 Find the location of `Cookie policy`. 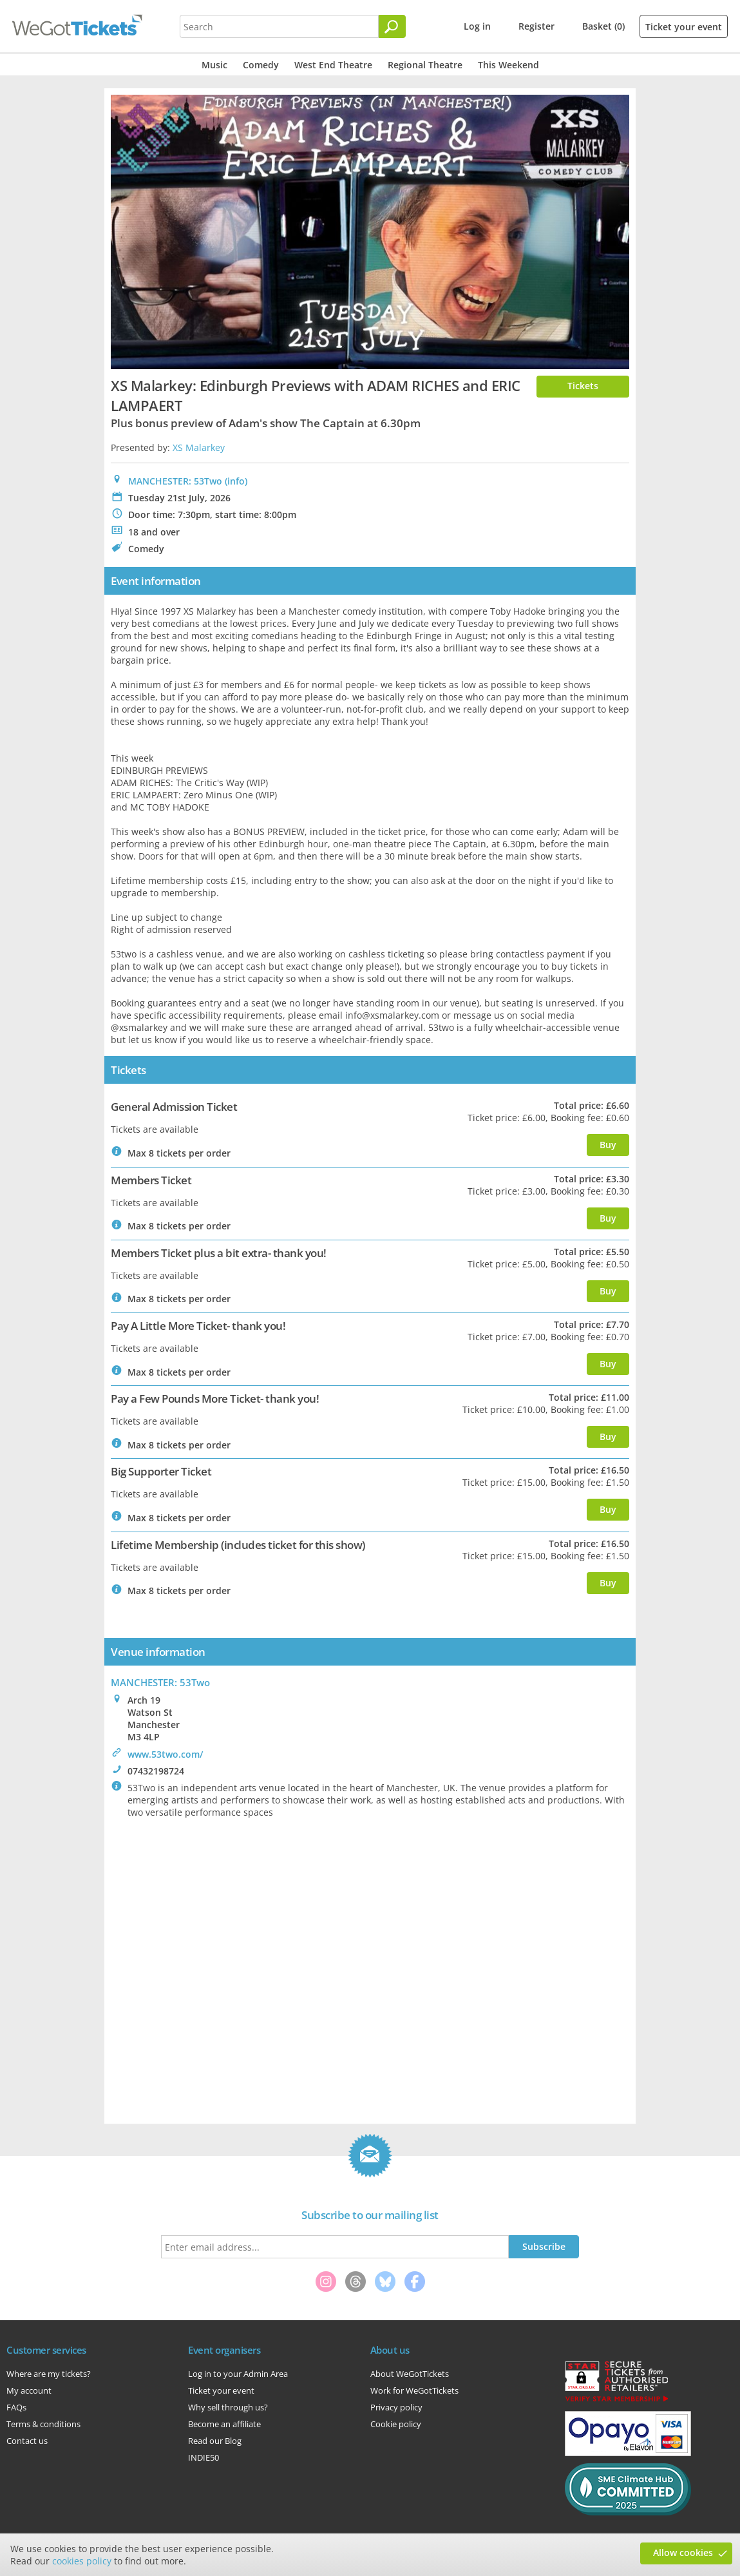

Cookie policy is located at coordinates (395, 2424).